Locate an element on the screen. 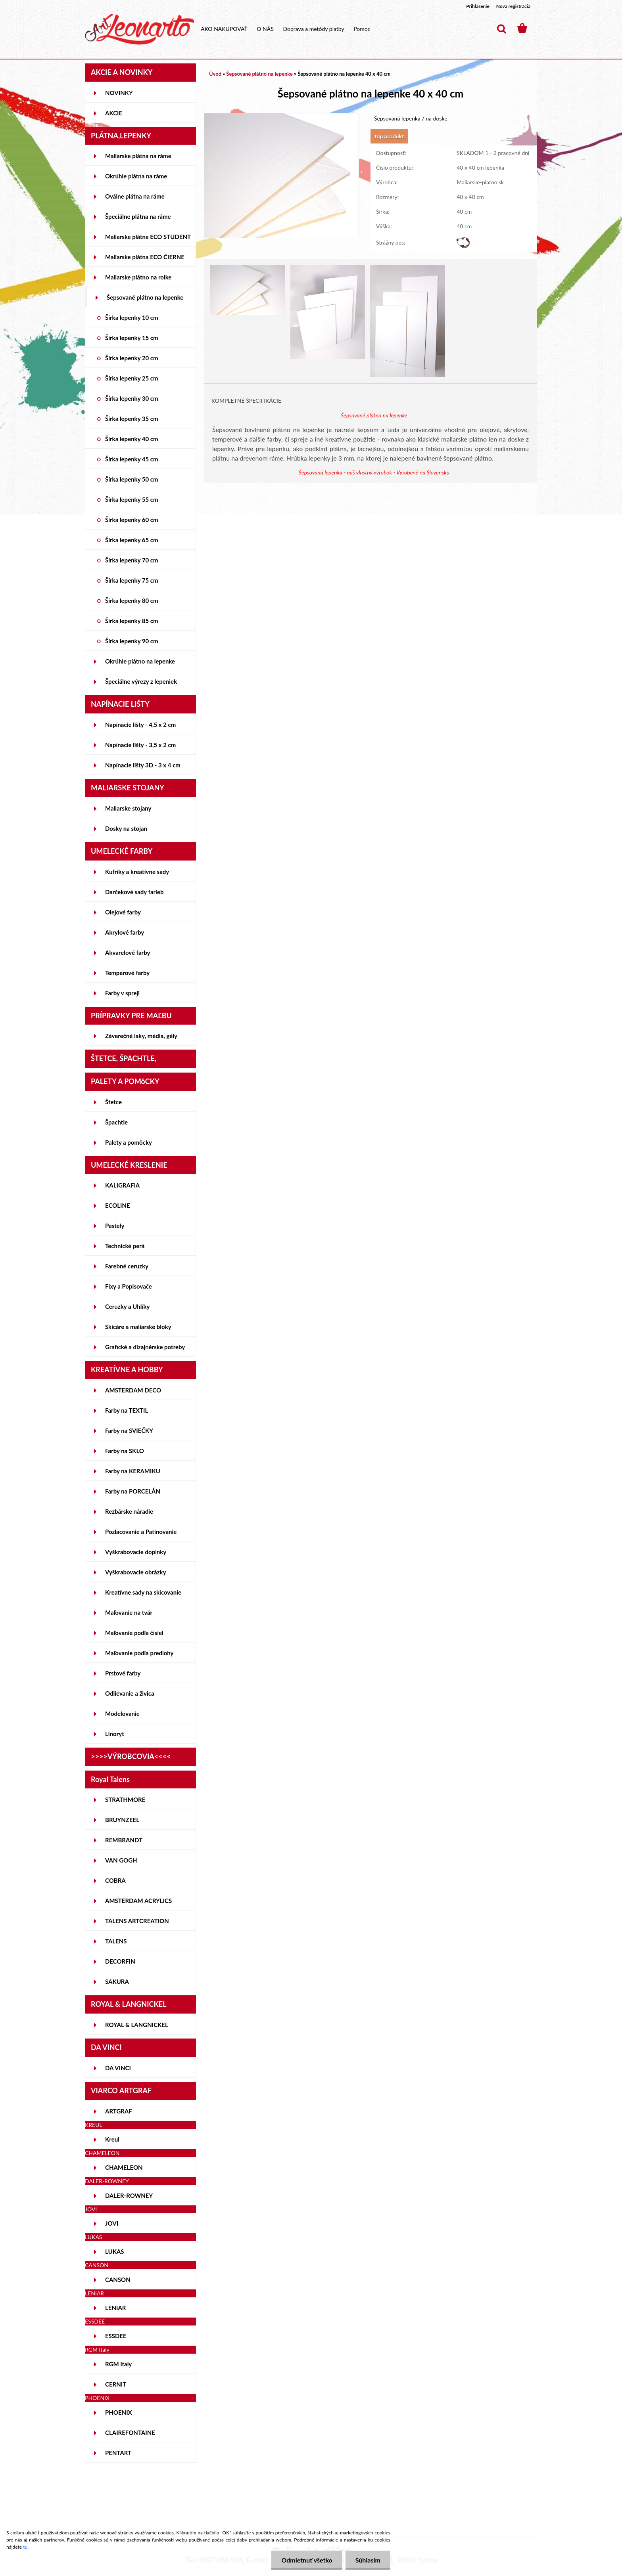 This screenshot has height=2576, width=622. Napínacie lišty - 3,5 x 2 cm is located at coordinates (140, 744).